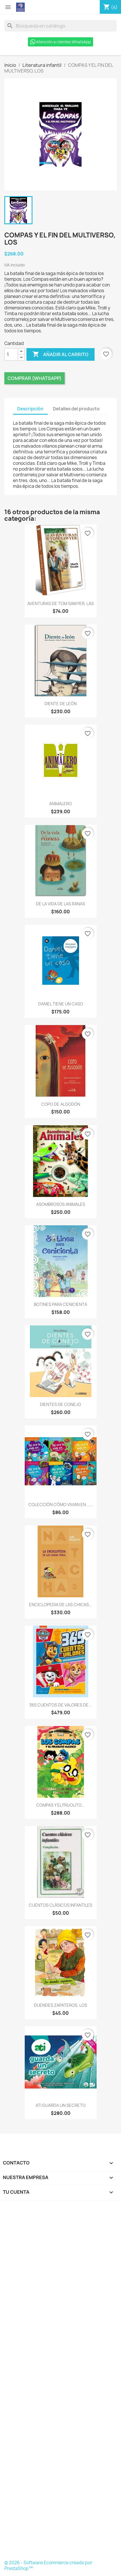  What do you see at coordinates (60, 903) in the screenshot?
I see `DE LA VIDA DE LAS RANAS` at bounding box center [60, 903].